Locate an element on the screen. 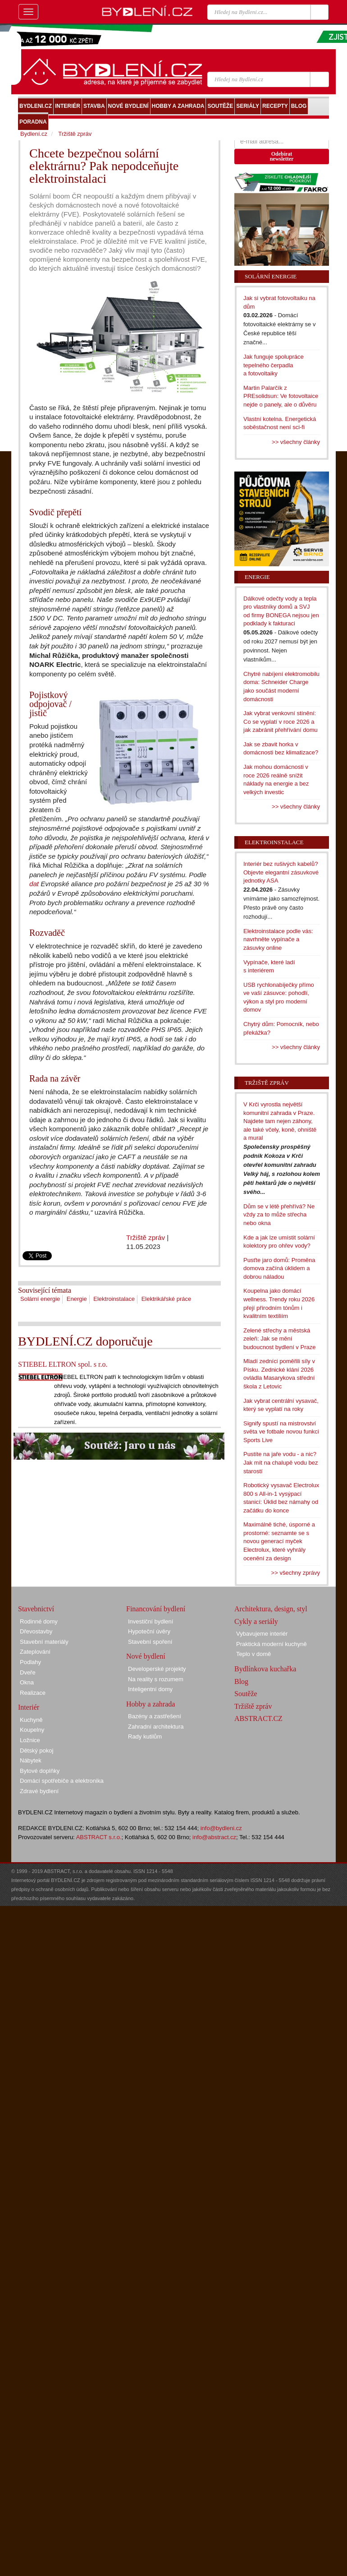  Interiér is located at coordinates (28, 1707).